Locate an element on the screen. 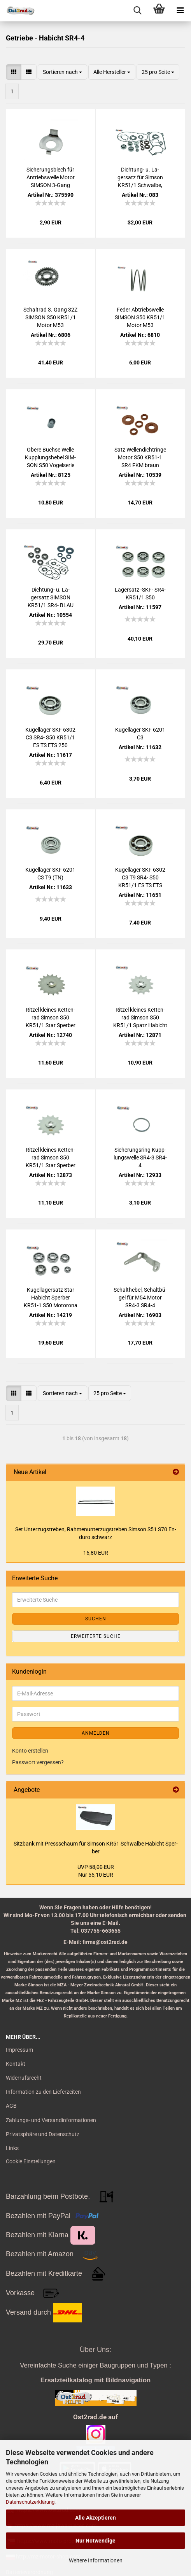  Dichtung-​​ u. La­gersatz SIM­SON KR51/1 SR4- BLAU is located at coordinates (51, 597).